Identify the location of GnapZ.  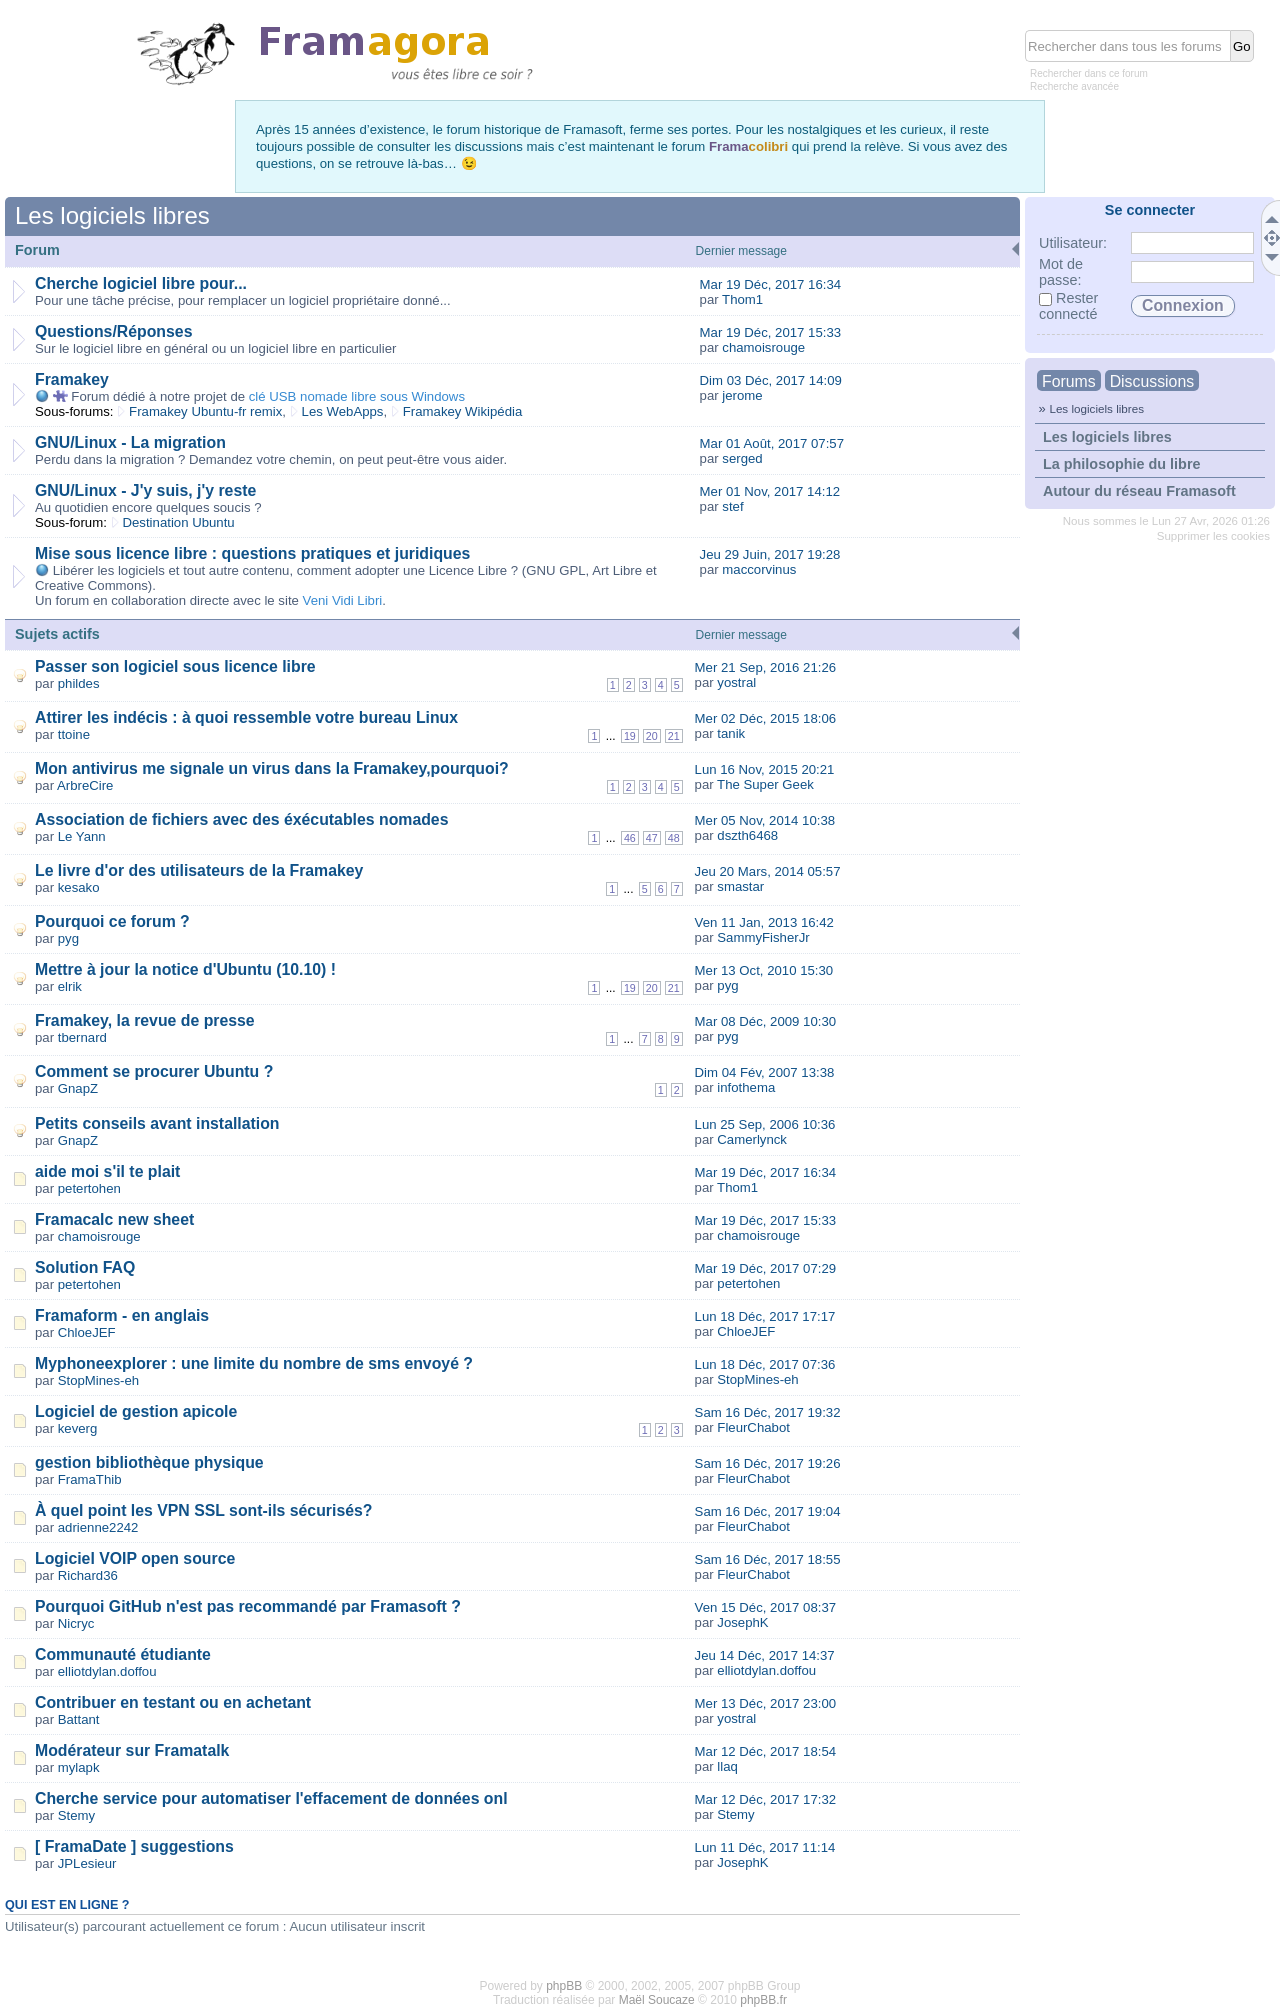
(78, 1088).